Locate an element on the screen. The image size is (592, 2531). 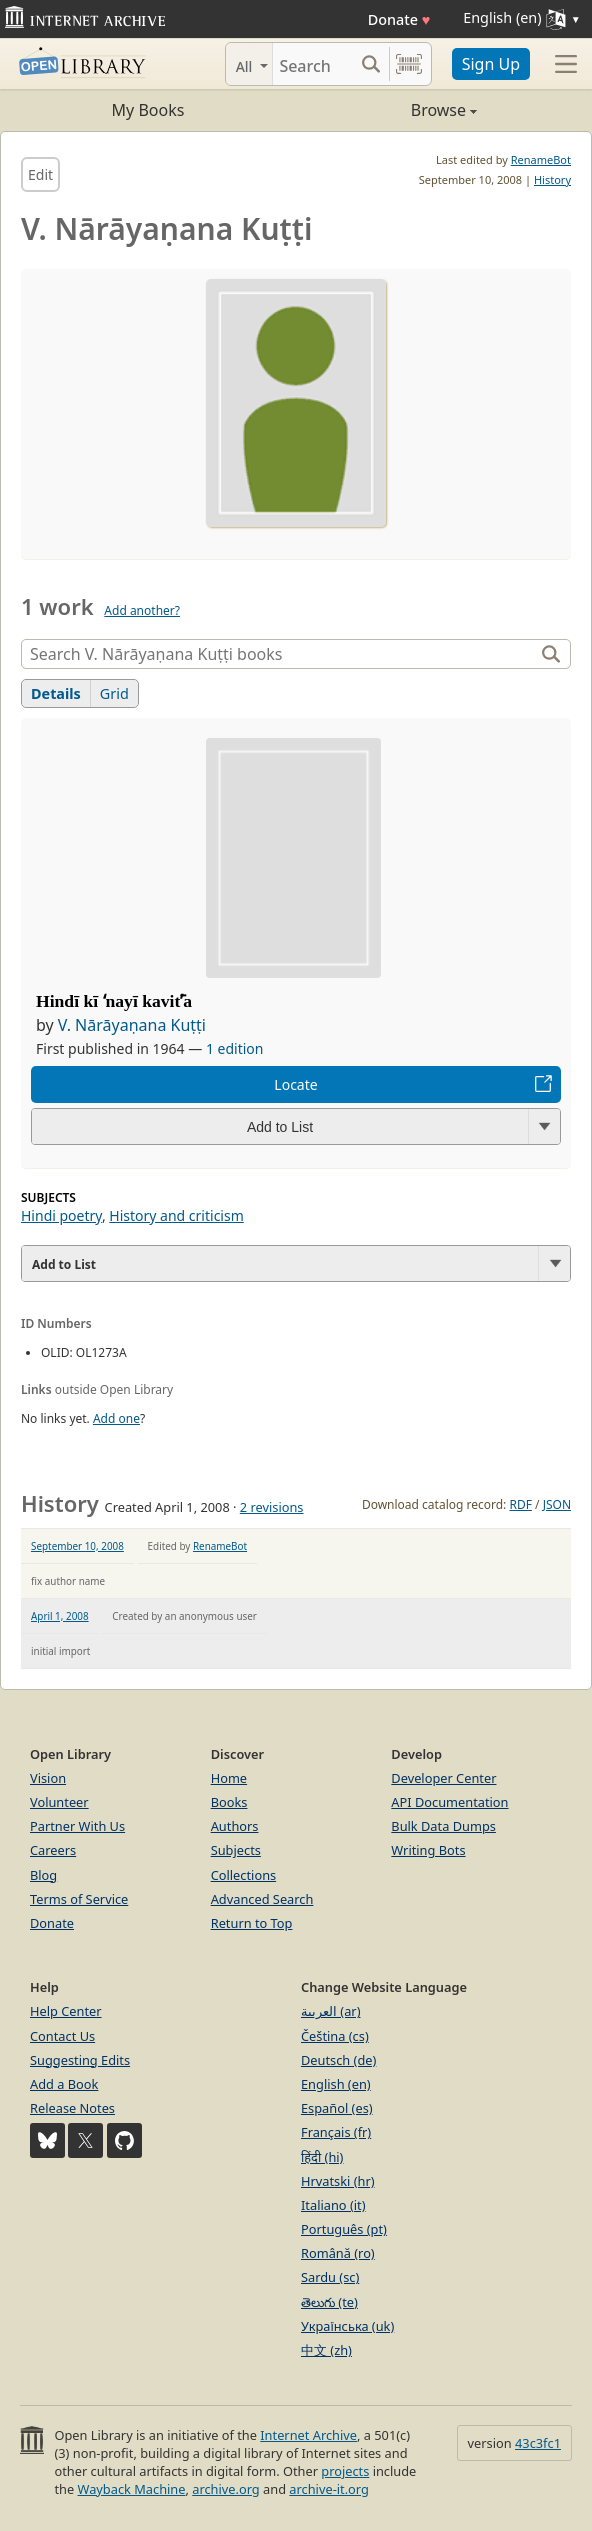
History is located at coordinates (552, 179).